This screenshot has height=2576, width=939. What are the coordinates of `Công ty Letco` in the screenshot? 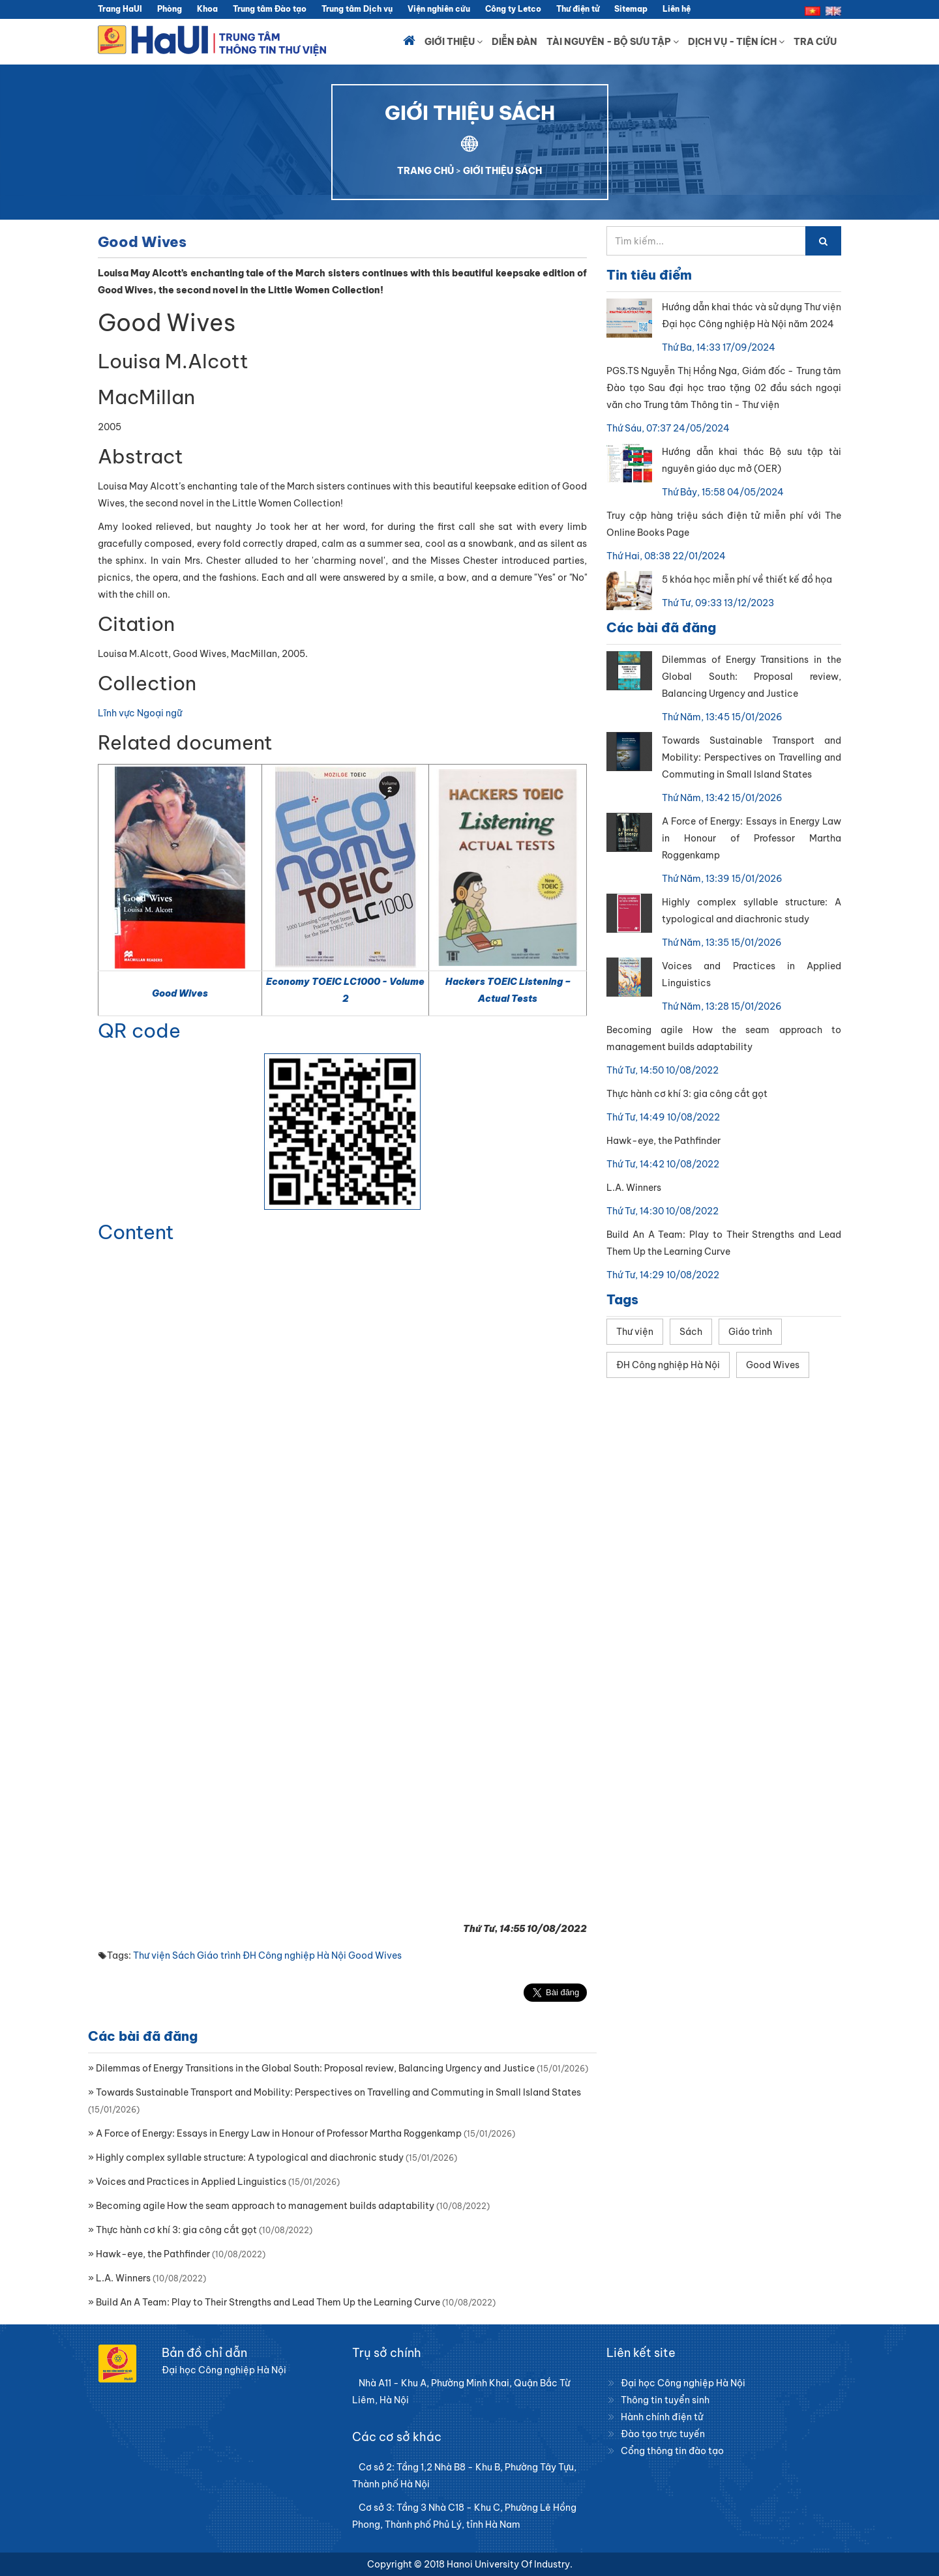 It's located at (513, 9).